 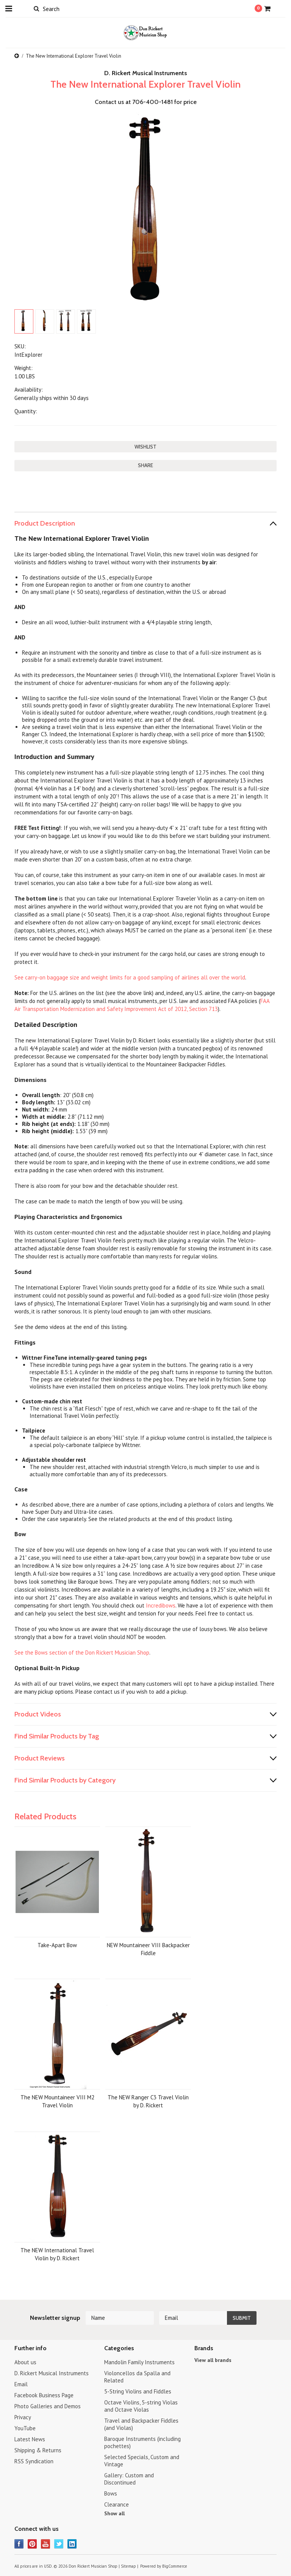 What do you see at coordinates (72, 2544) in the screenshot?
I see `LinkedIn` at bounding box center [72, 2544].